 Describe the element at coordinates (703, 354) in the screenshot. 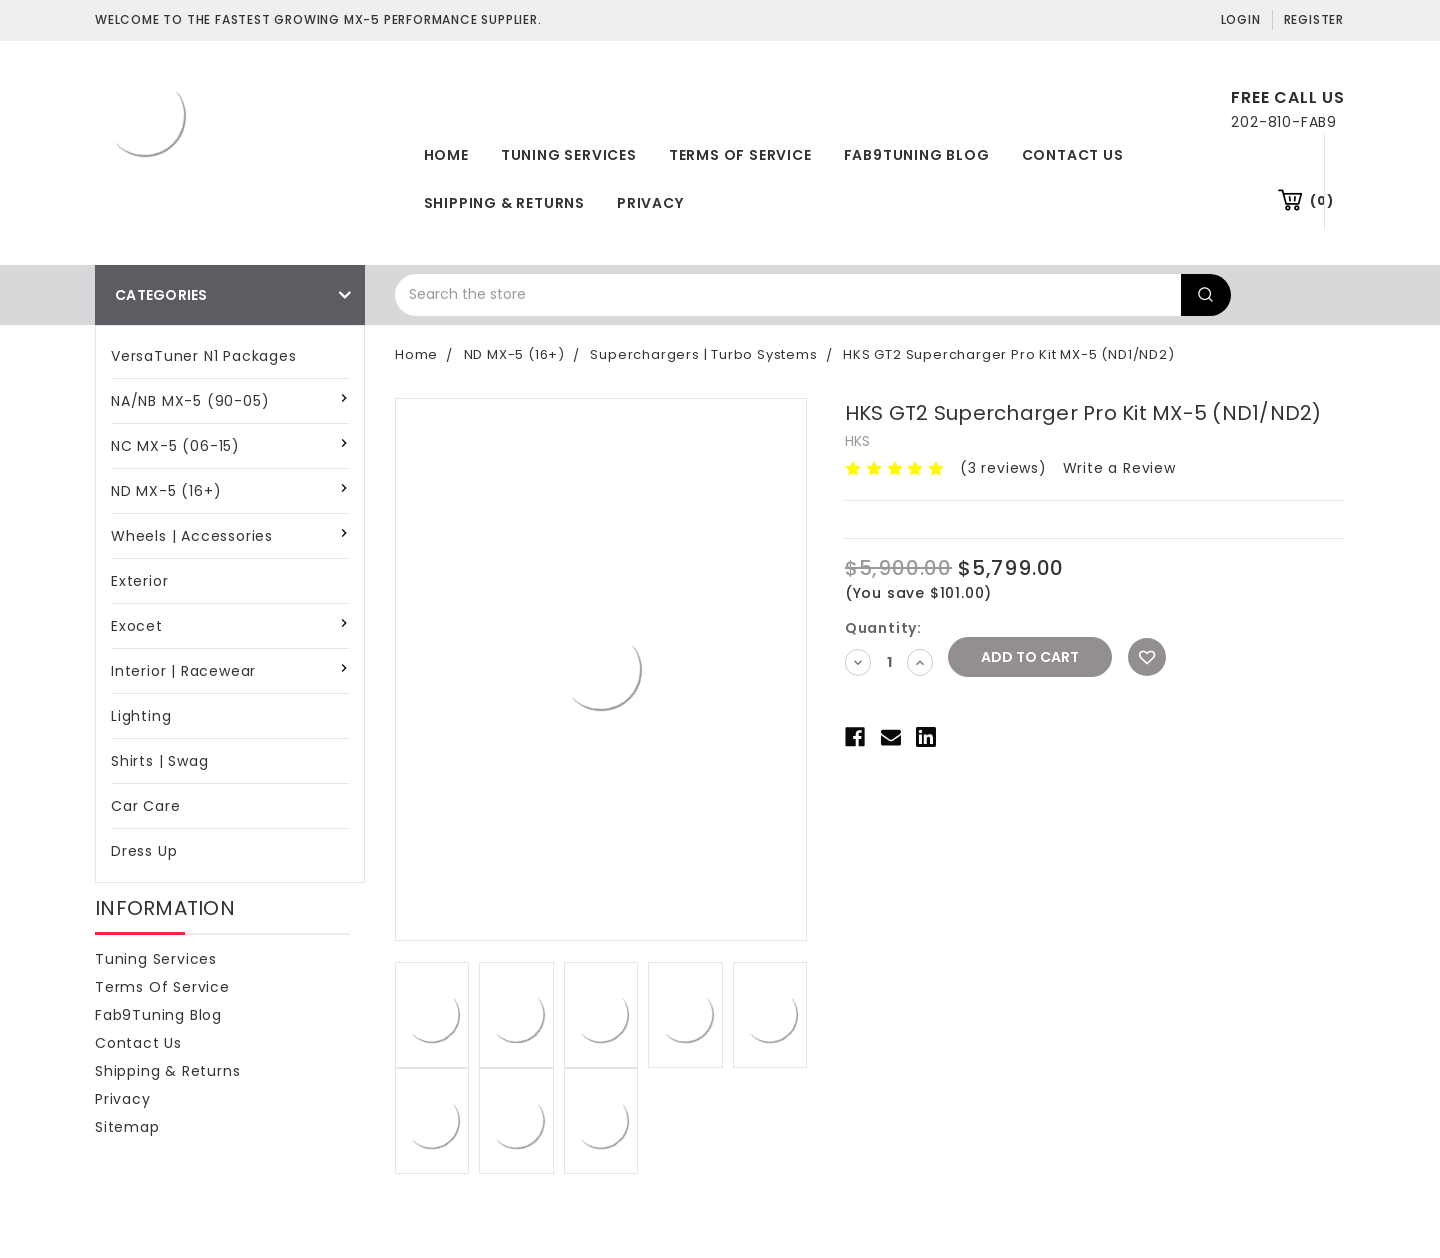

I see `Superchargers | Turbo Systems` at that location.